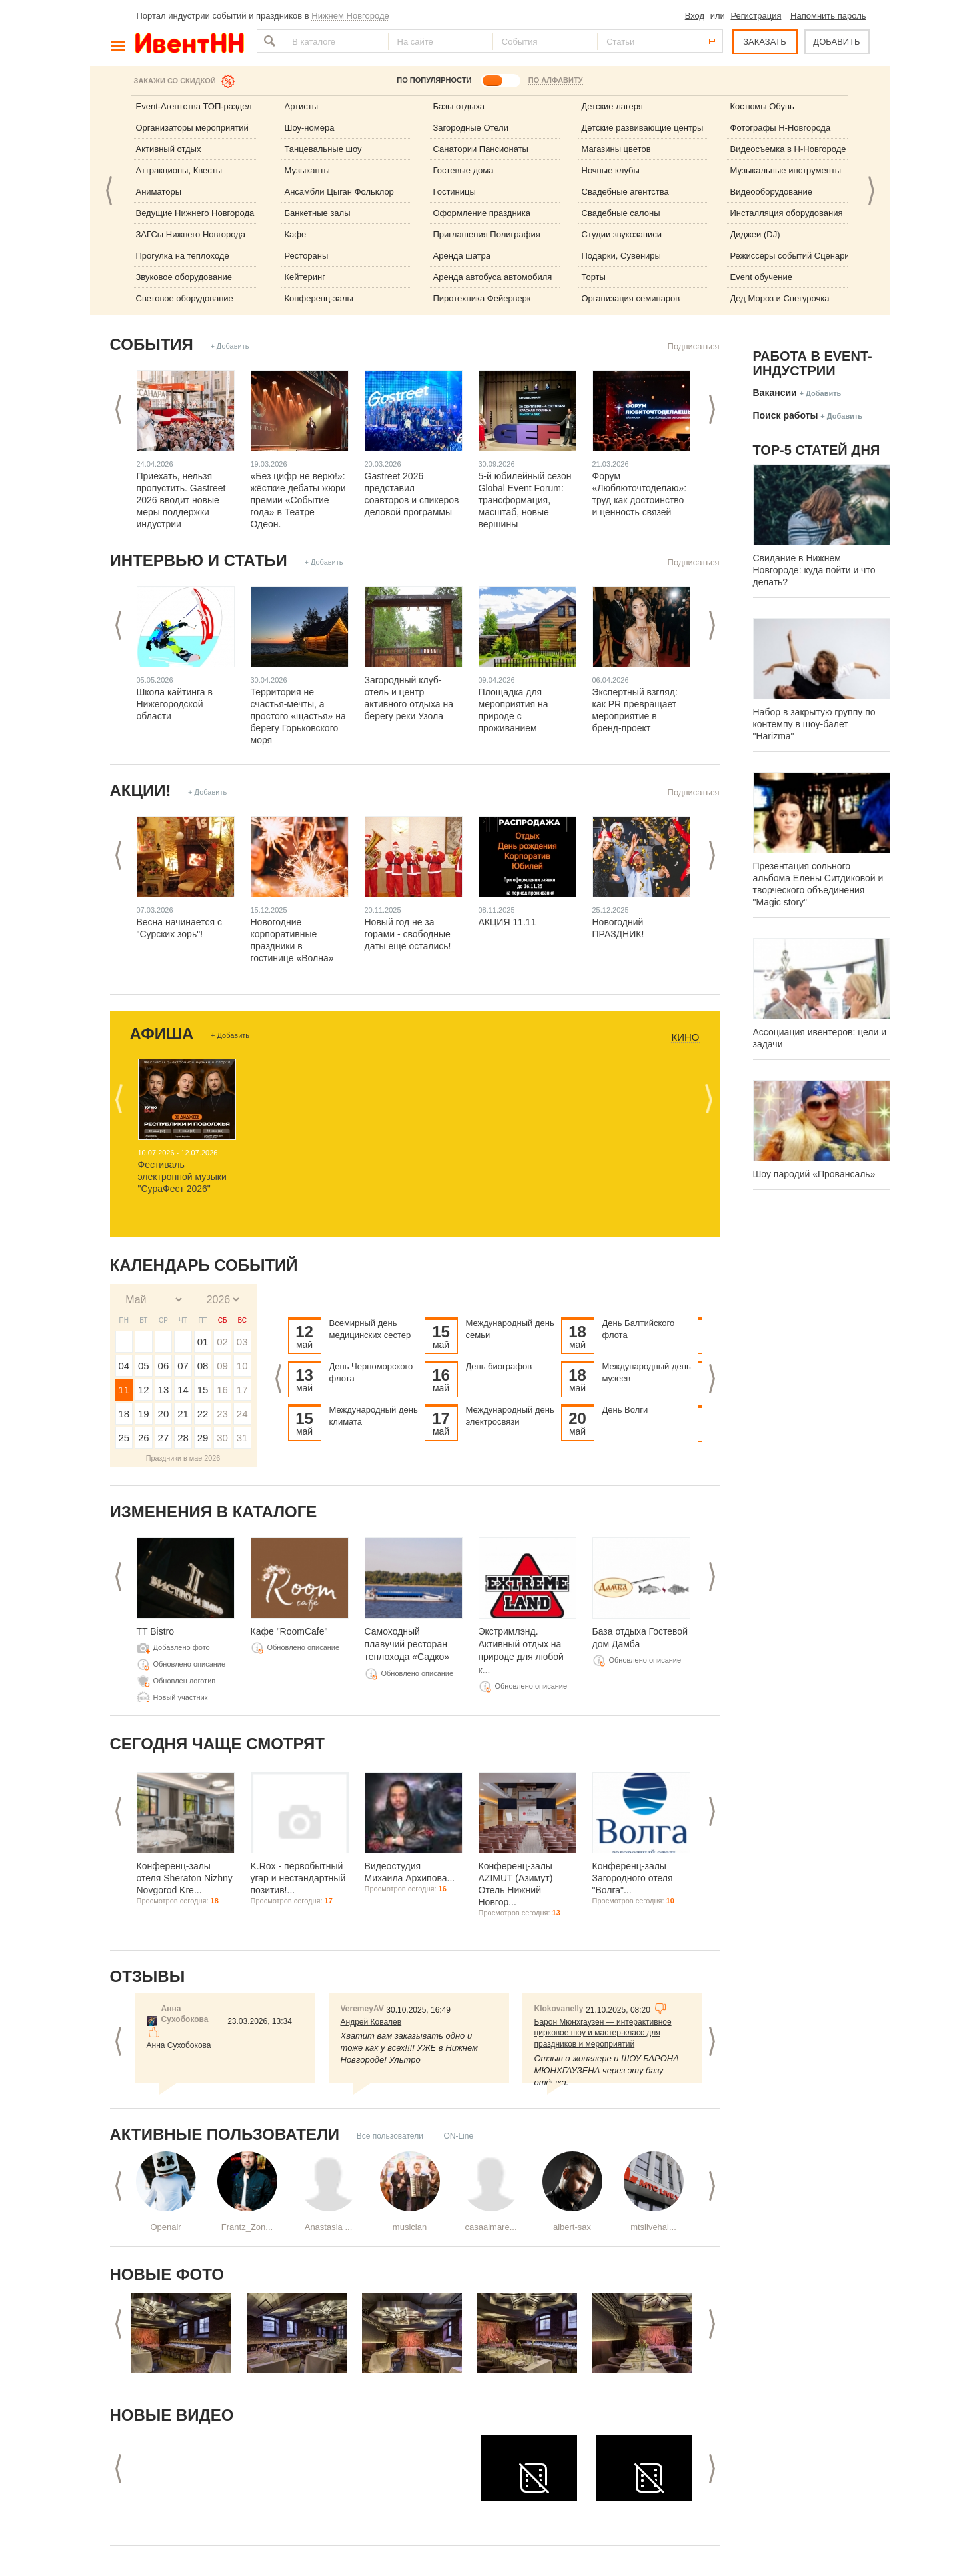 The width and height of the screenshot is (979, 2576). What do you see at coordinates (247, 2227) in the screenshot?
I see `Frantz_Zon...` at bounding box center [247, 2227].